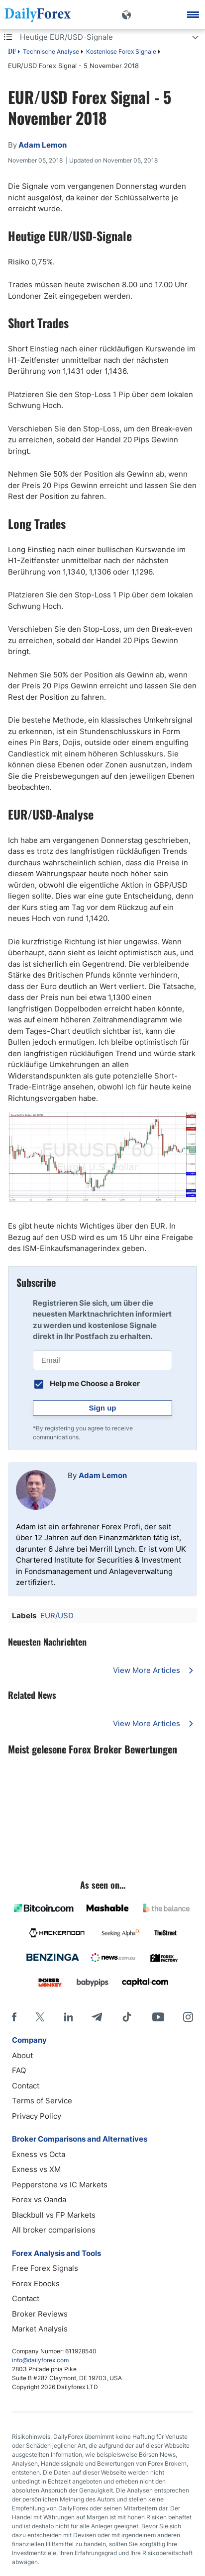  I want to click on Privacy Policy, so click(36, 2116).